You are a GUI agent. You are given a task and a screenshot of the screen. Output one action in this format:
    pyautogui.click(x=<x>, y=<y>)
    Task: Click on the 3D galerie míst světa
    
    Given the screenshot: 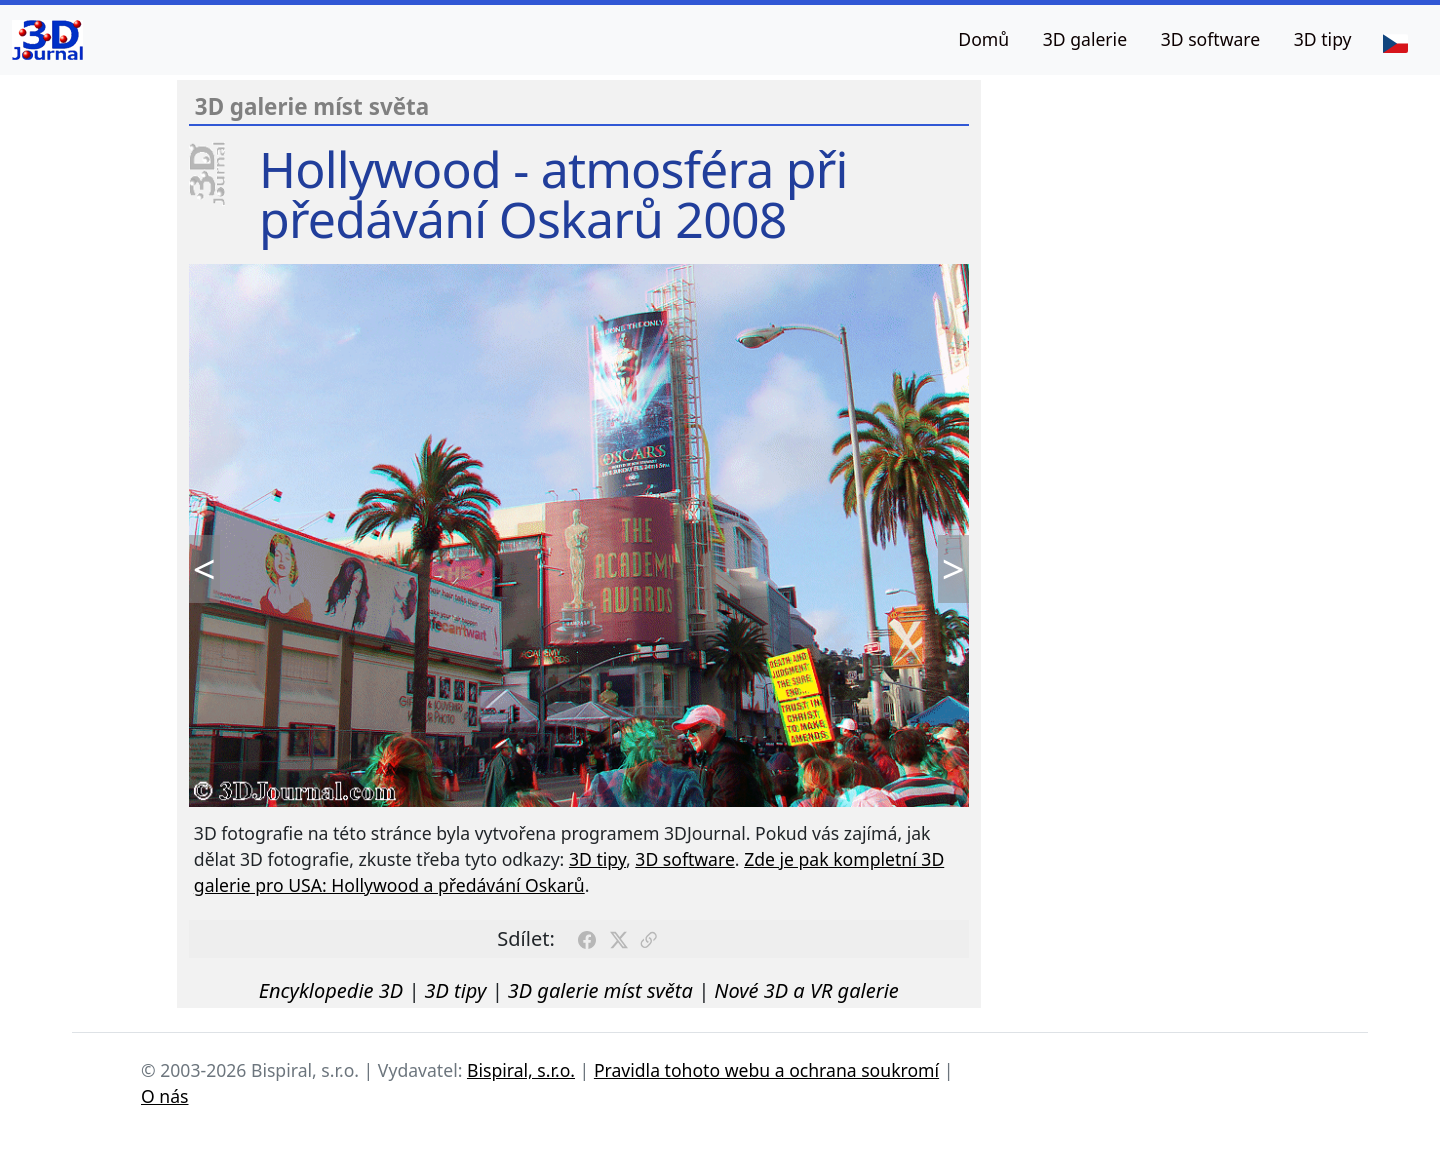 What is the action you would take?
    pyautogui.click(x=600, y=990)
    